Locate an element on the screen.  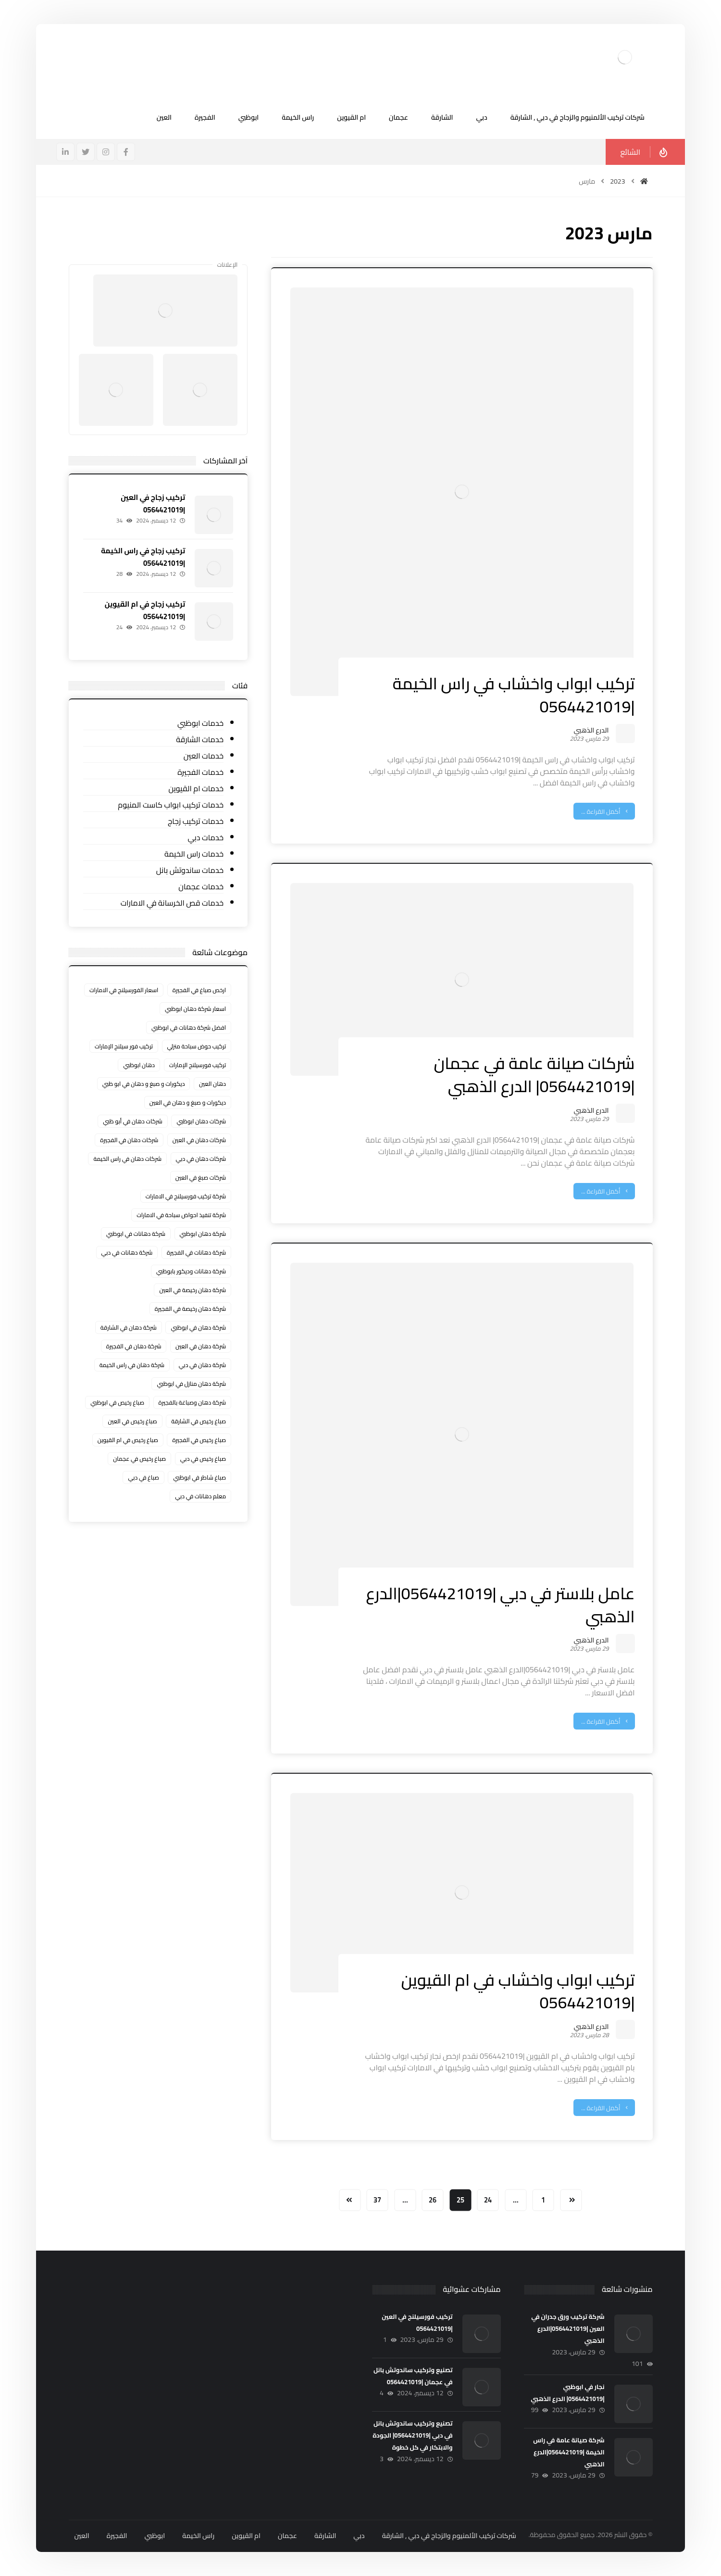
24 is located at coordinates (488, 2199).